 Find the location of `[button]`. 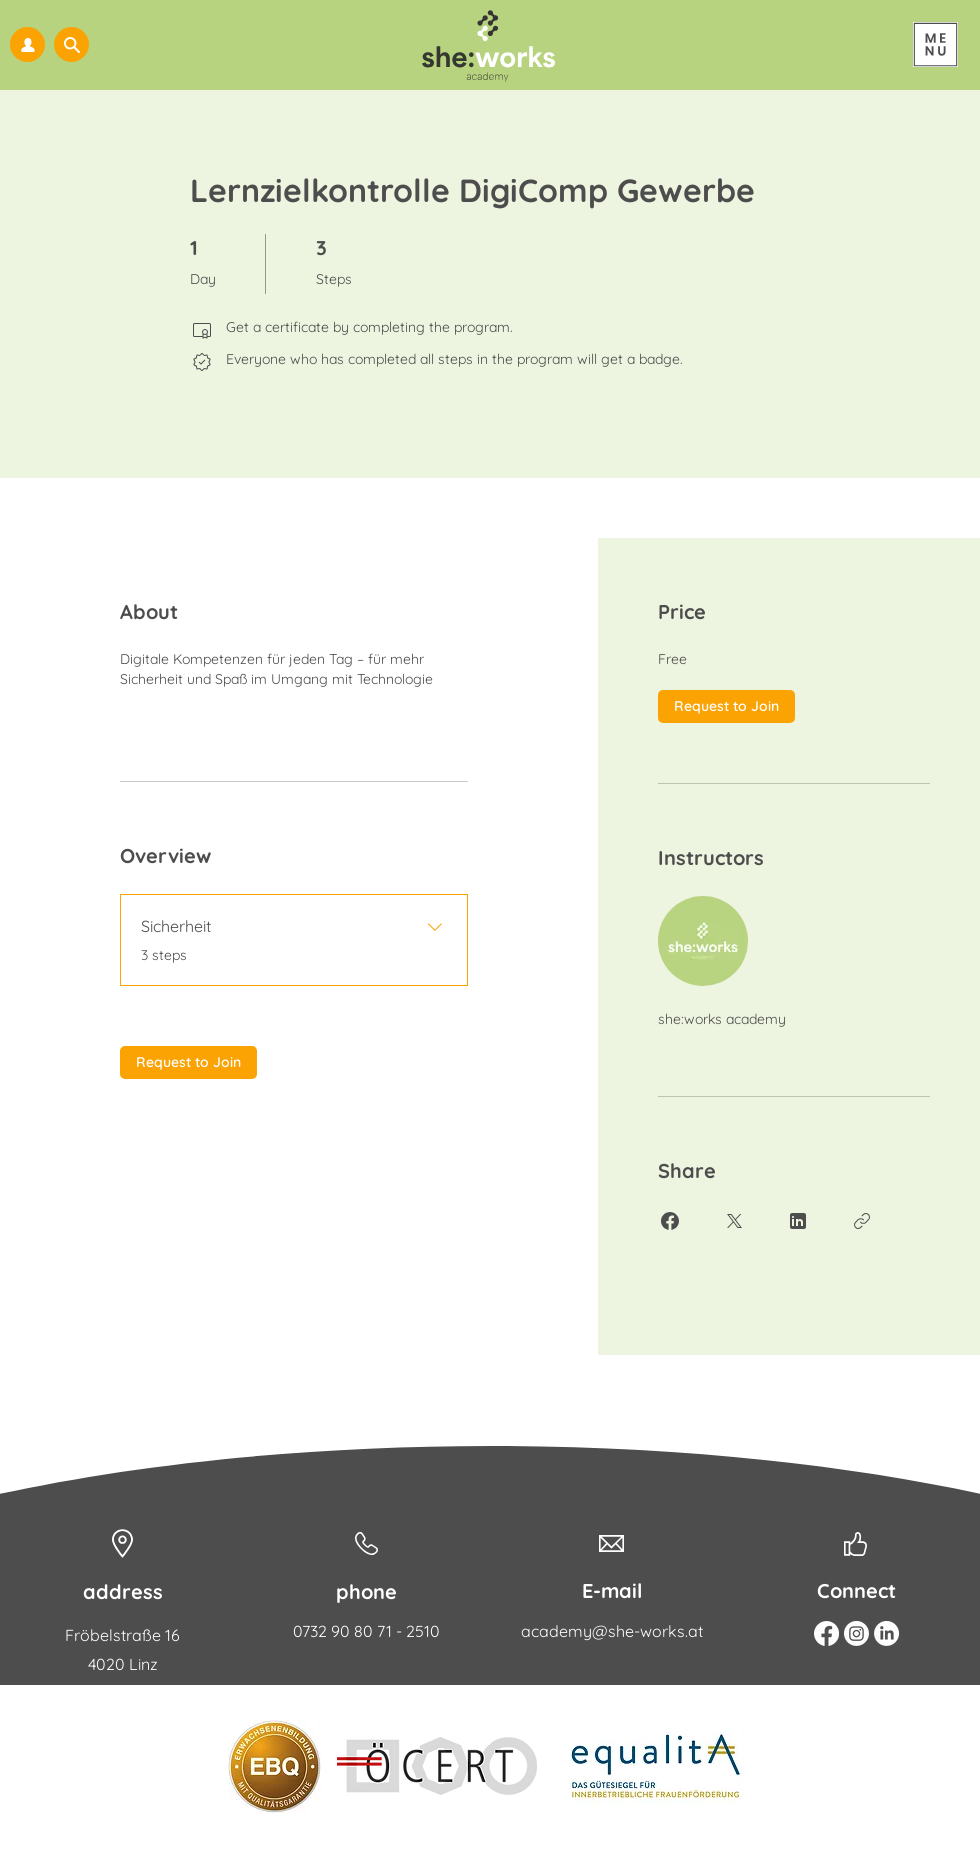

[button] is located at coordinates (71, 44).